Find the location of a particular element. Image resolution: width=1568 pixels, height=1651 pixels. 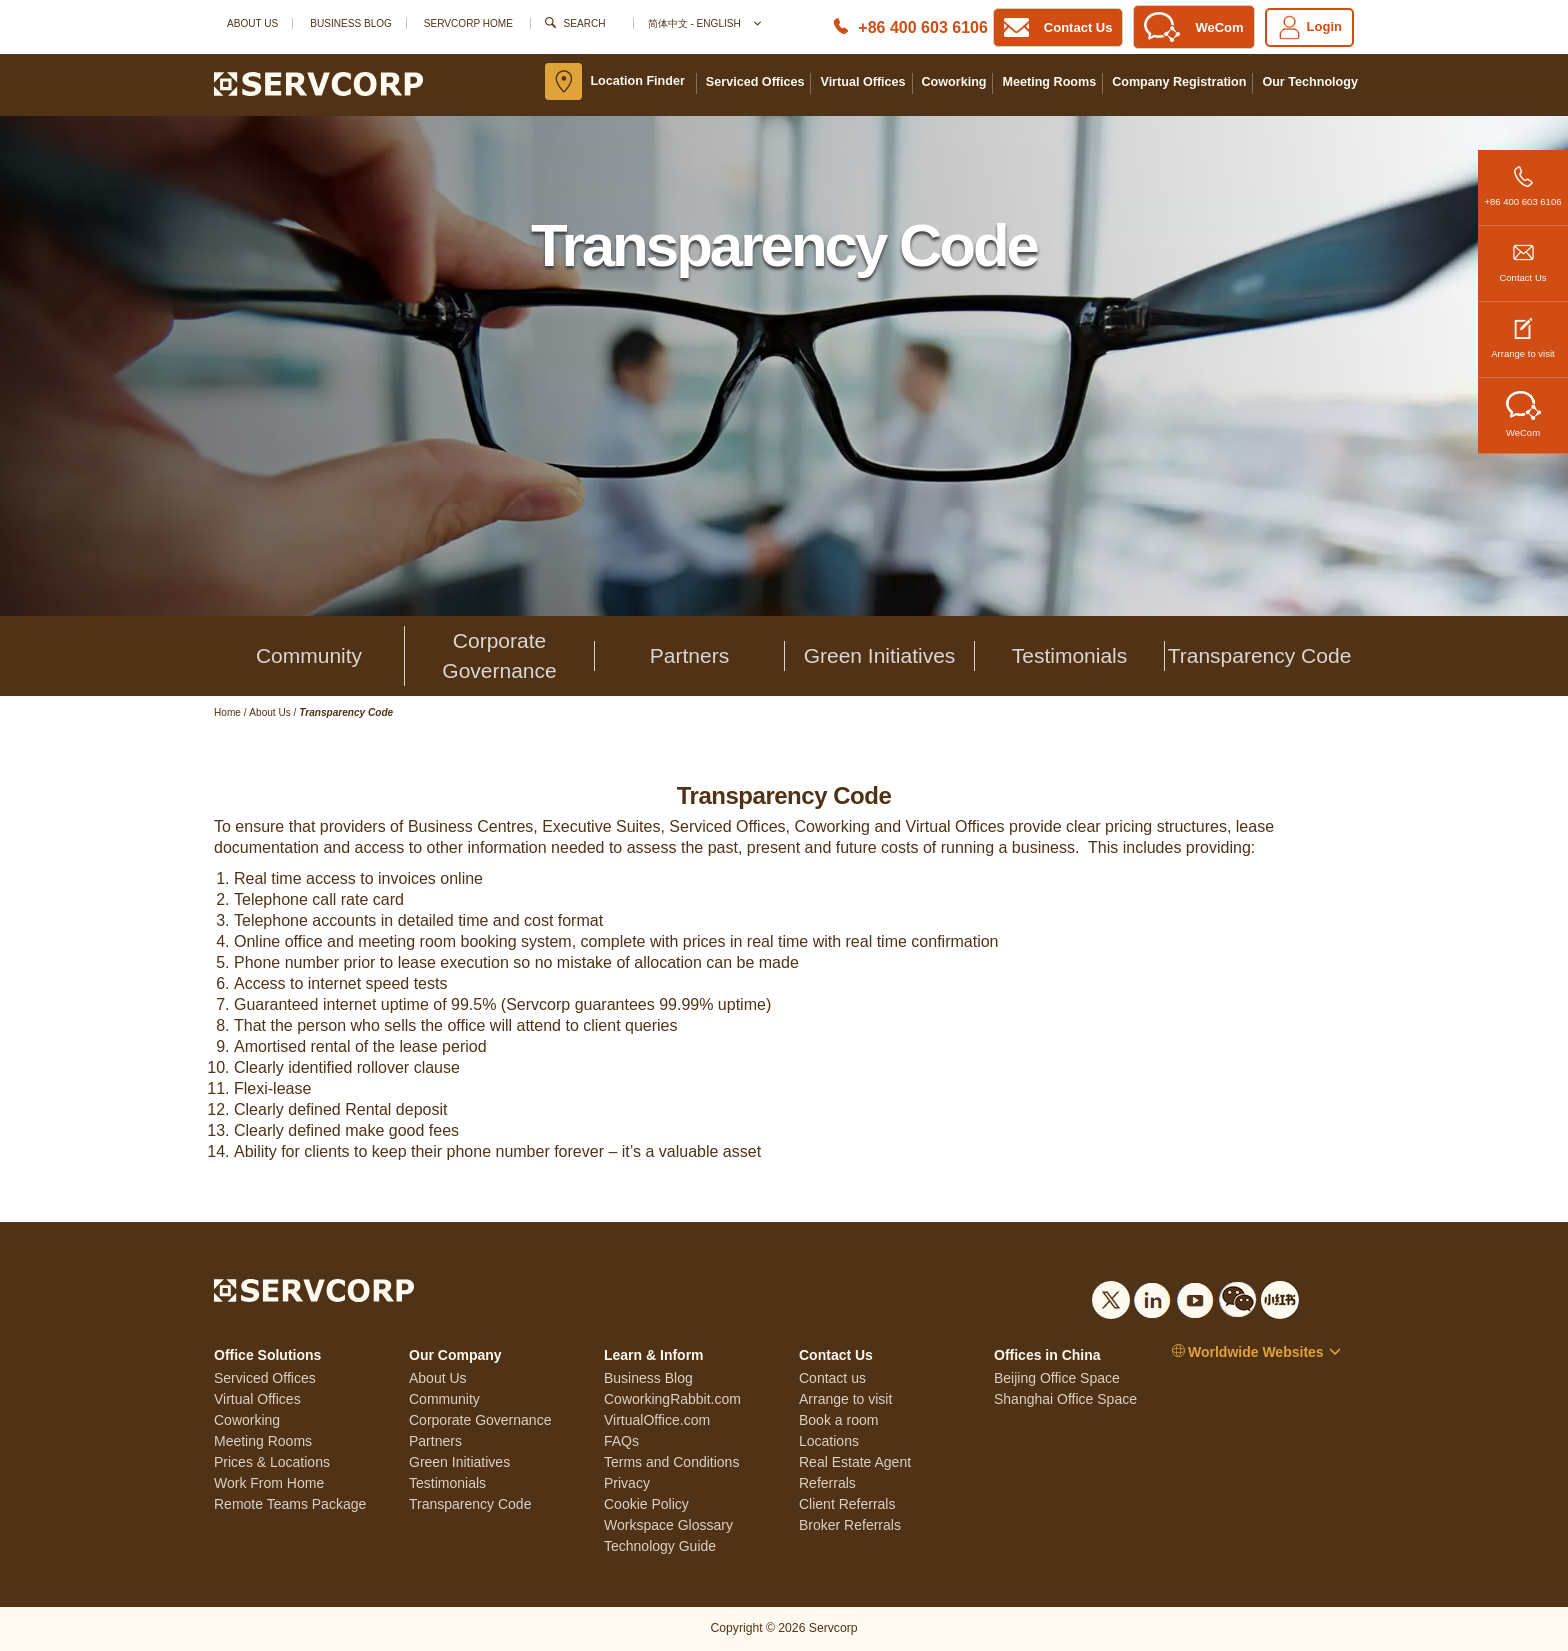

Community is located at coordinates (309, 655).